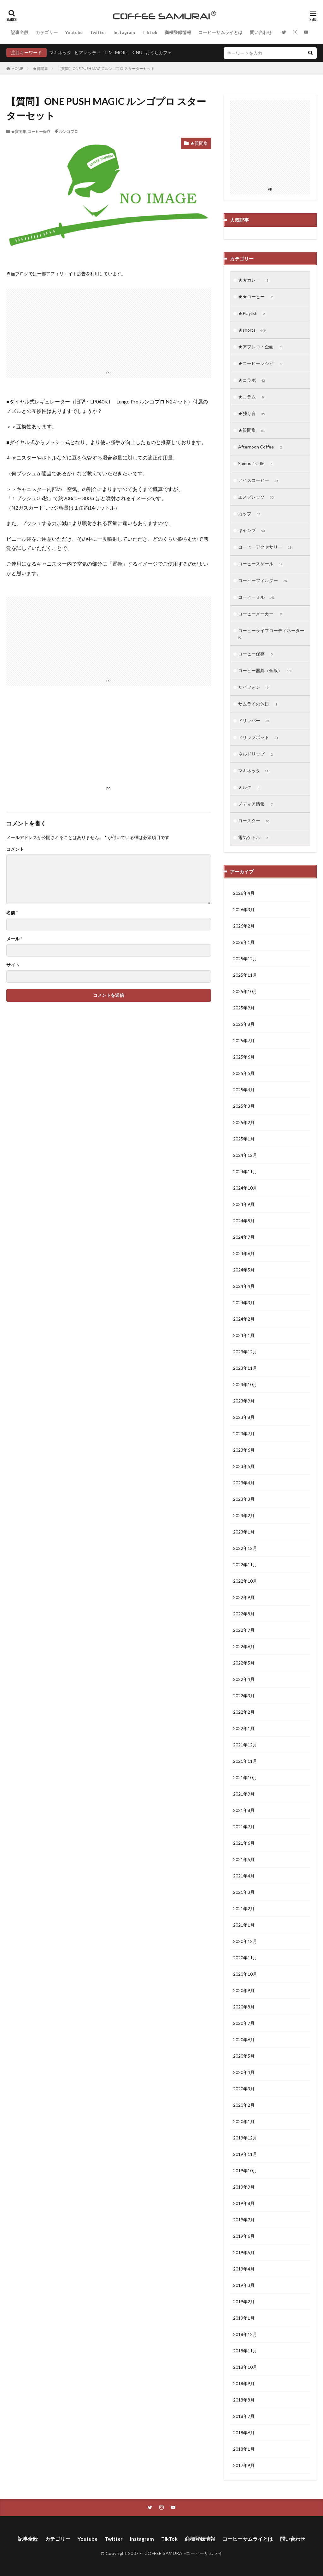  I want to click on 2020年1月, so click(244, 2121).